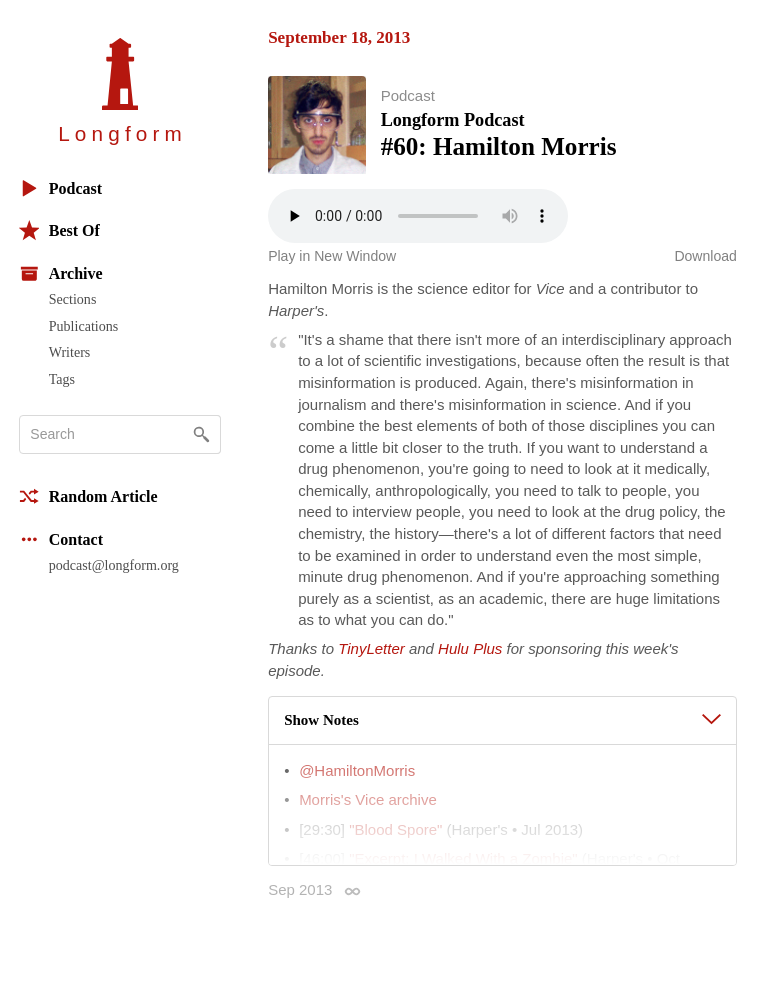 The height and width of the screenshot is (983, 765). What do you see at coordinates (371, 648) in the screenshot?
I see `TinyLetter` at bounding box center [371, 648].